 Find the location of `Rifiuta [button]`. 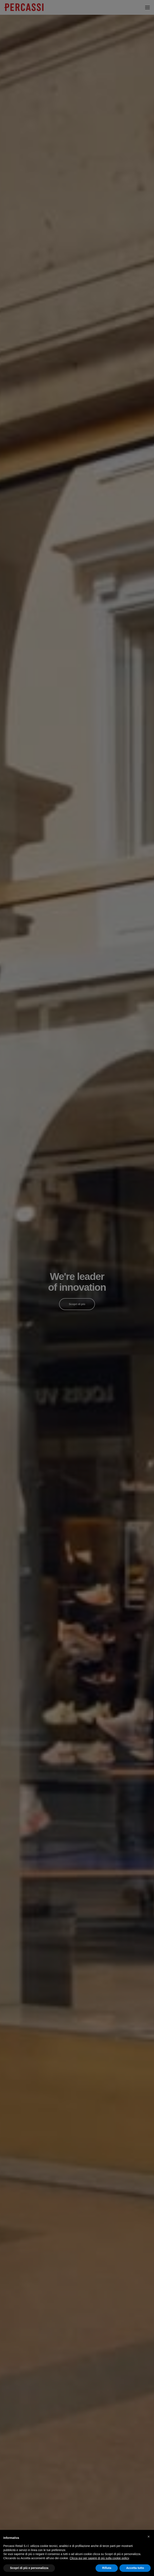

Rifiuta [button] is located at coordinates (106, 2568).